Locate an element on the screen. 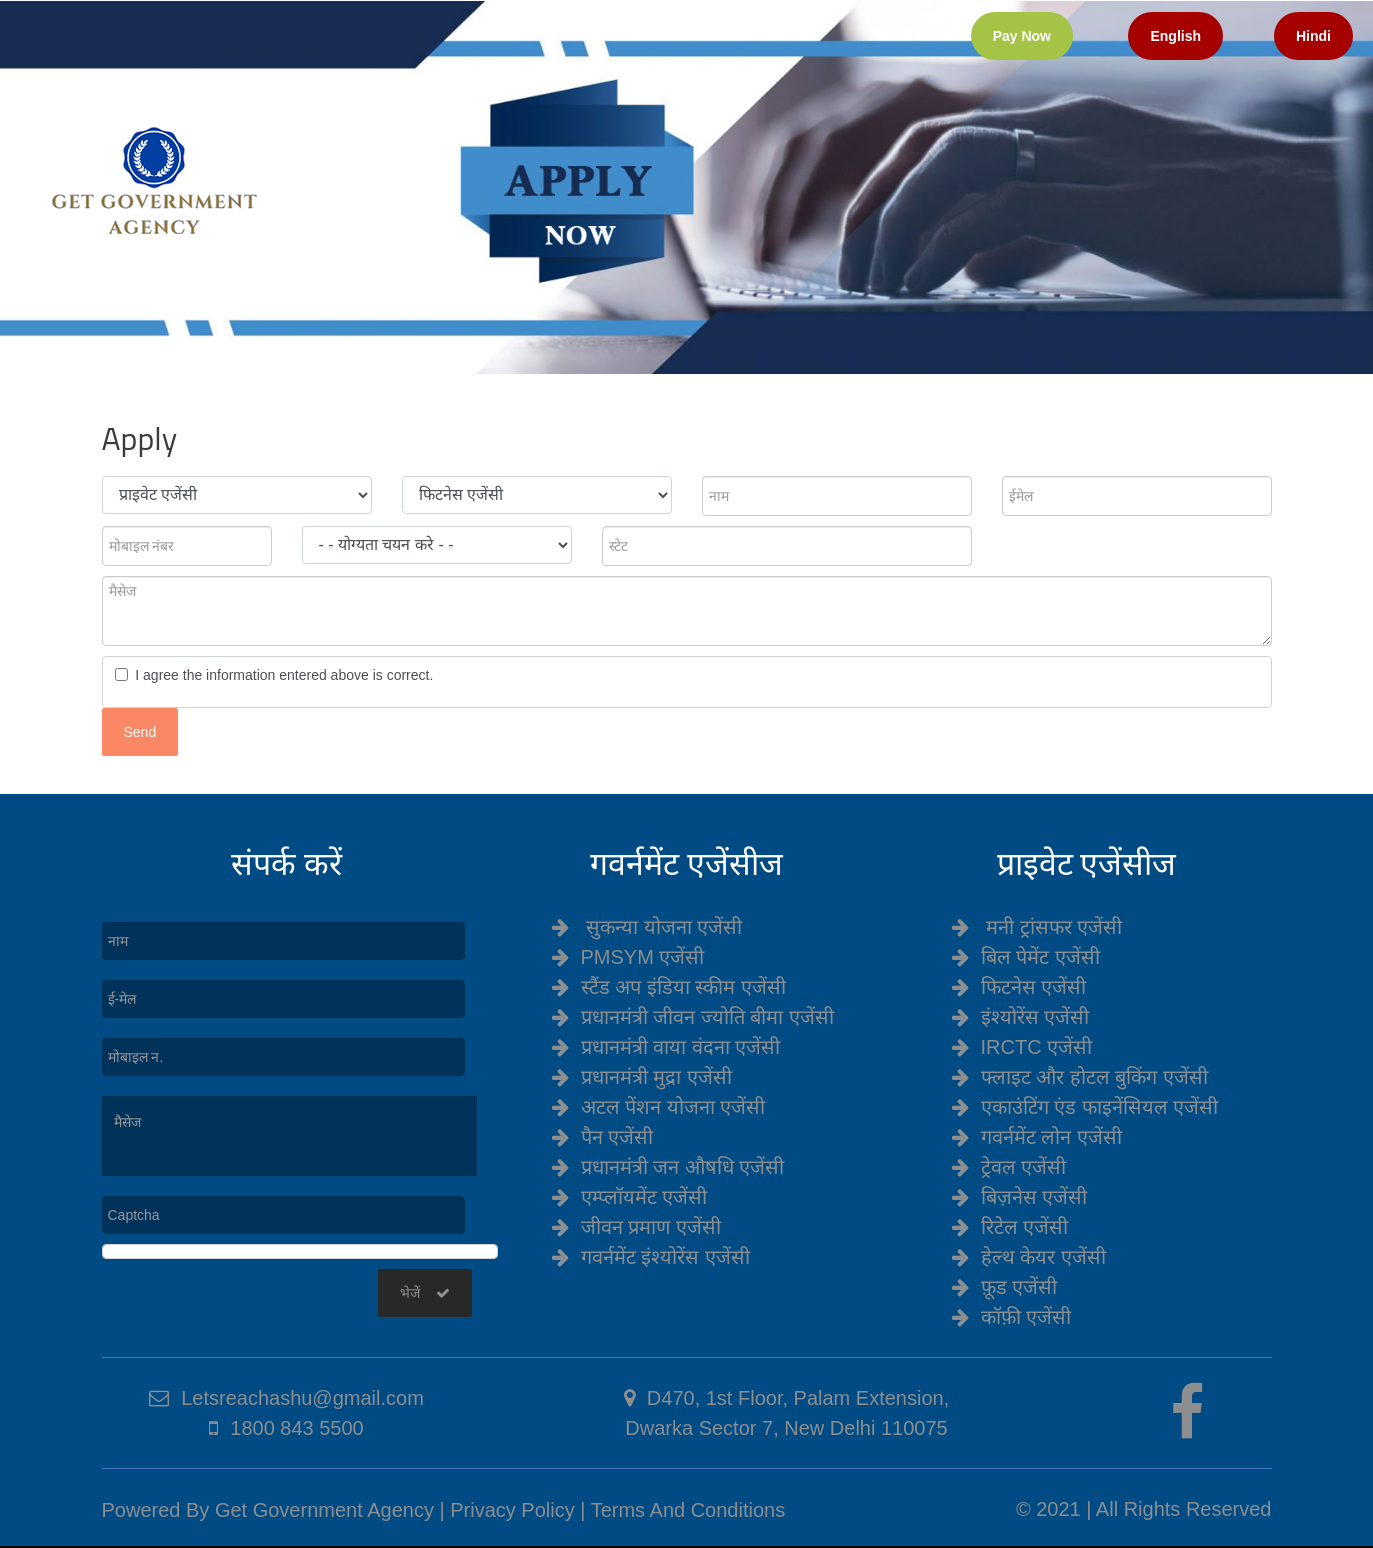  I agree the information entered above is correct. is located at coordinates (281, 675).